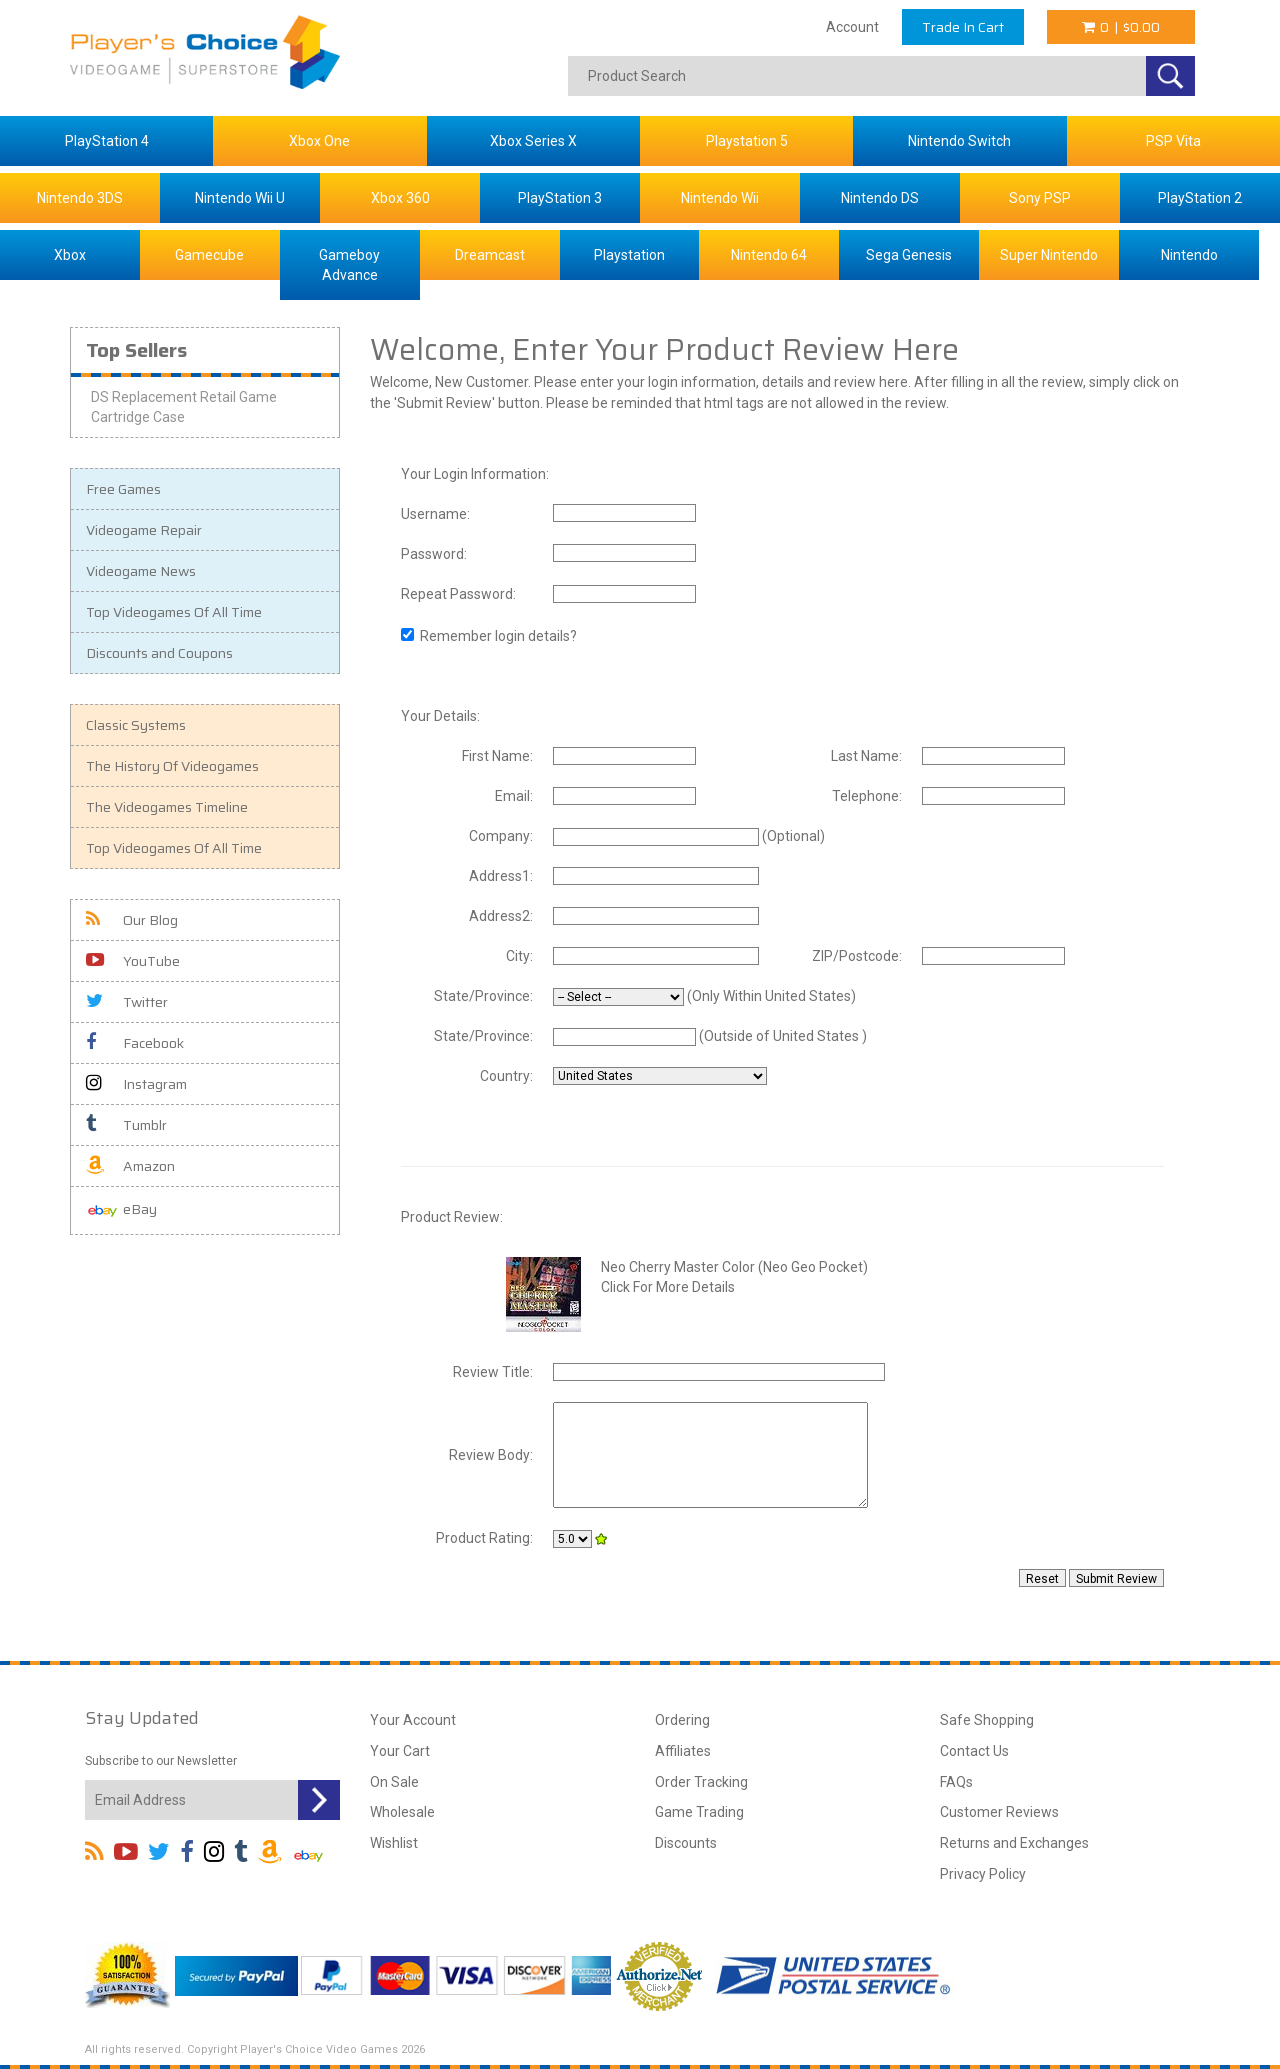  I want to click on Nintendo, so click(1189, 255).